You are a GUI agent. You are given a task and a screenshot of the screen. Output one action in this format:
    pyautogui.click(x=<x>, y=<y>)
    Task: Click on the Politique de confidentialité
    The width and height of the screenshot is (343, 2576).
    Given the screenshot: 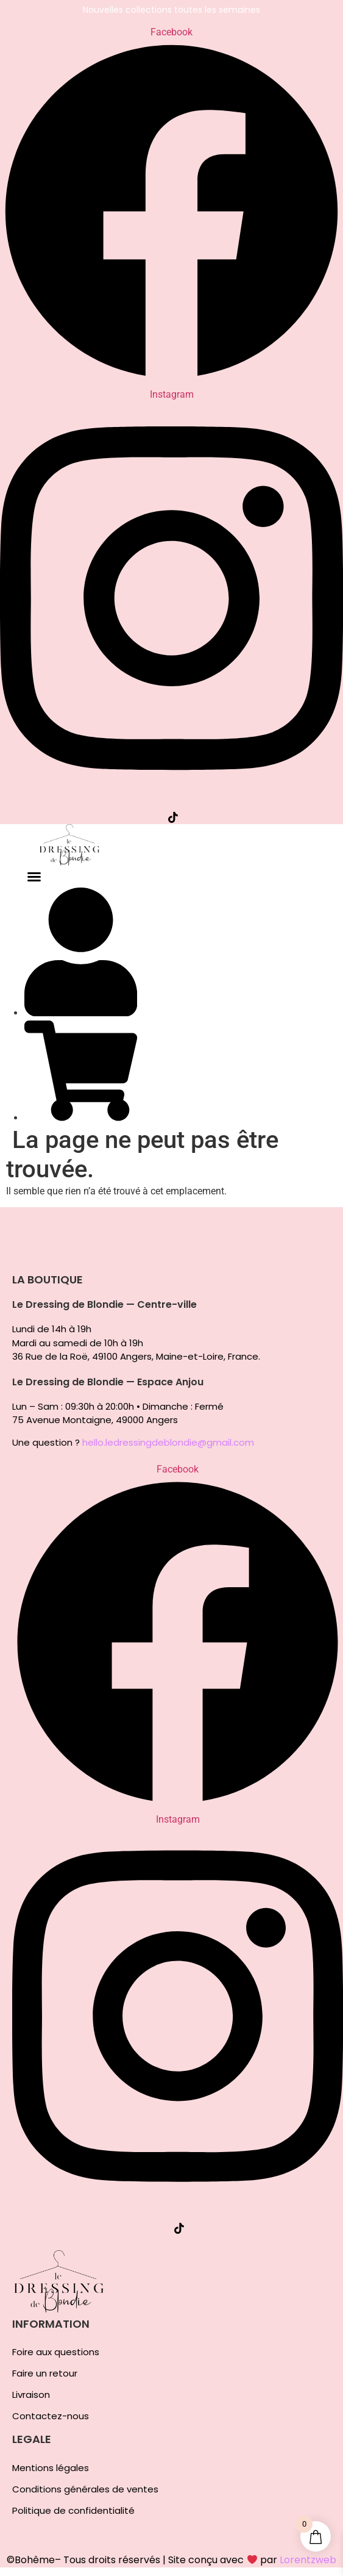 What is the action you would take?
    pyautogui.click(x=73, y=2510)
    